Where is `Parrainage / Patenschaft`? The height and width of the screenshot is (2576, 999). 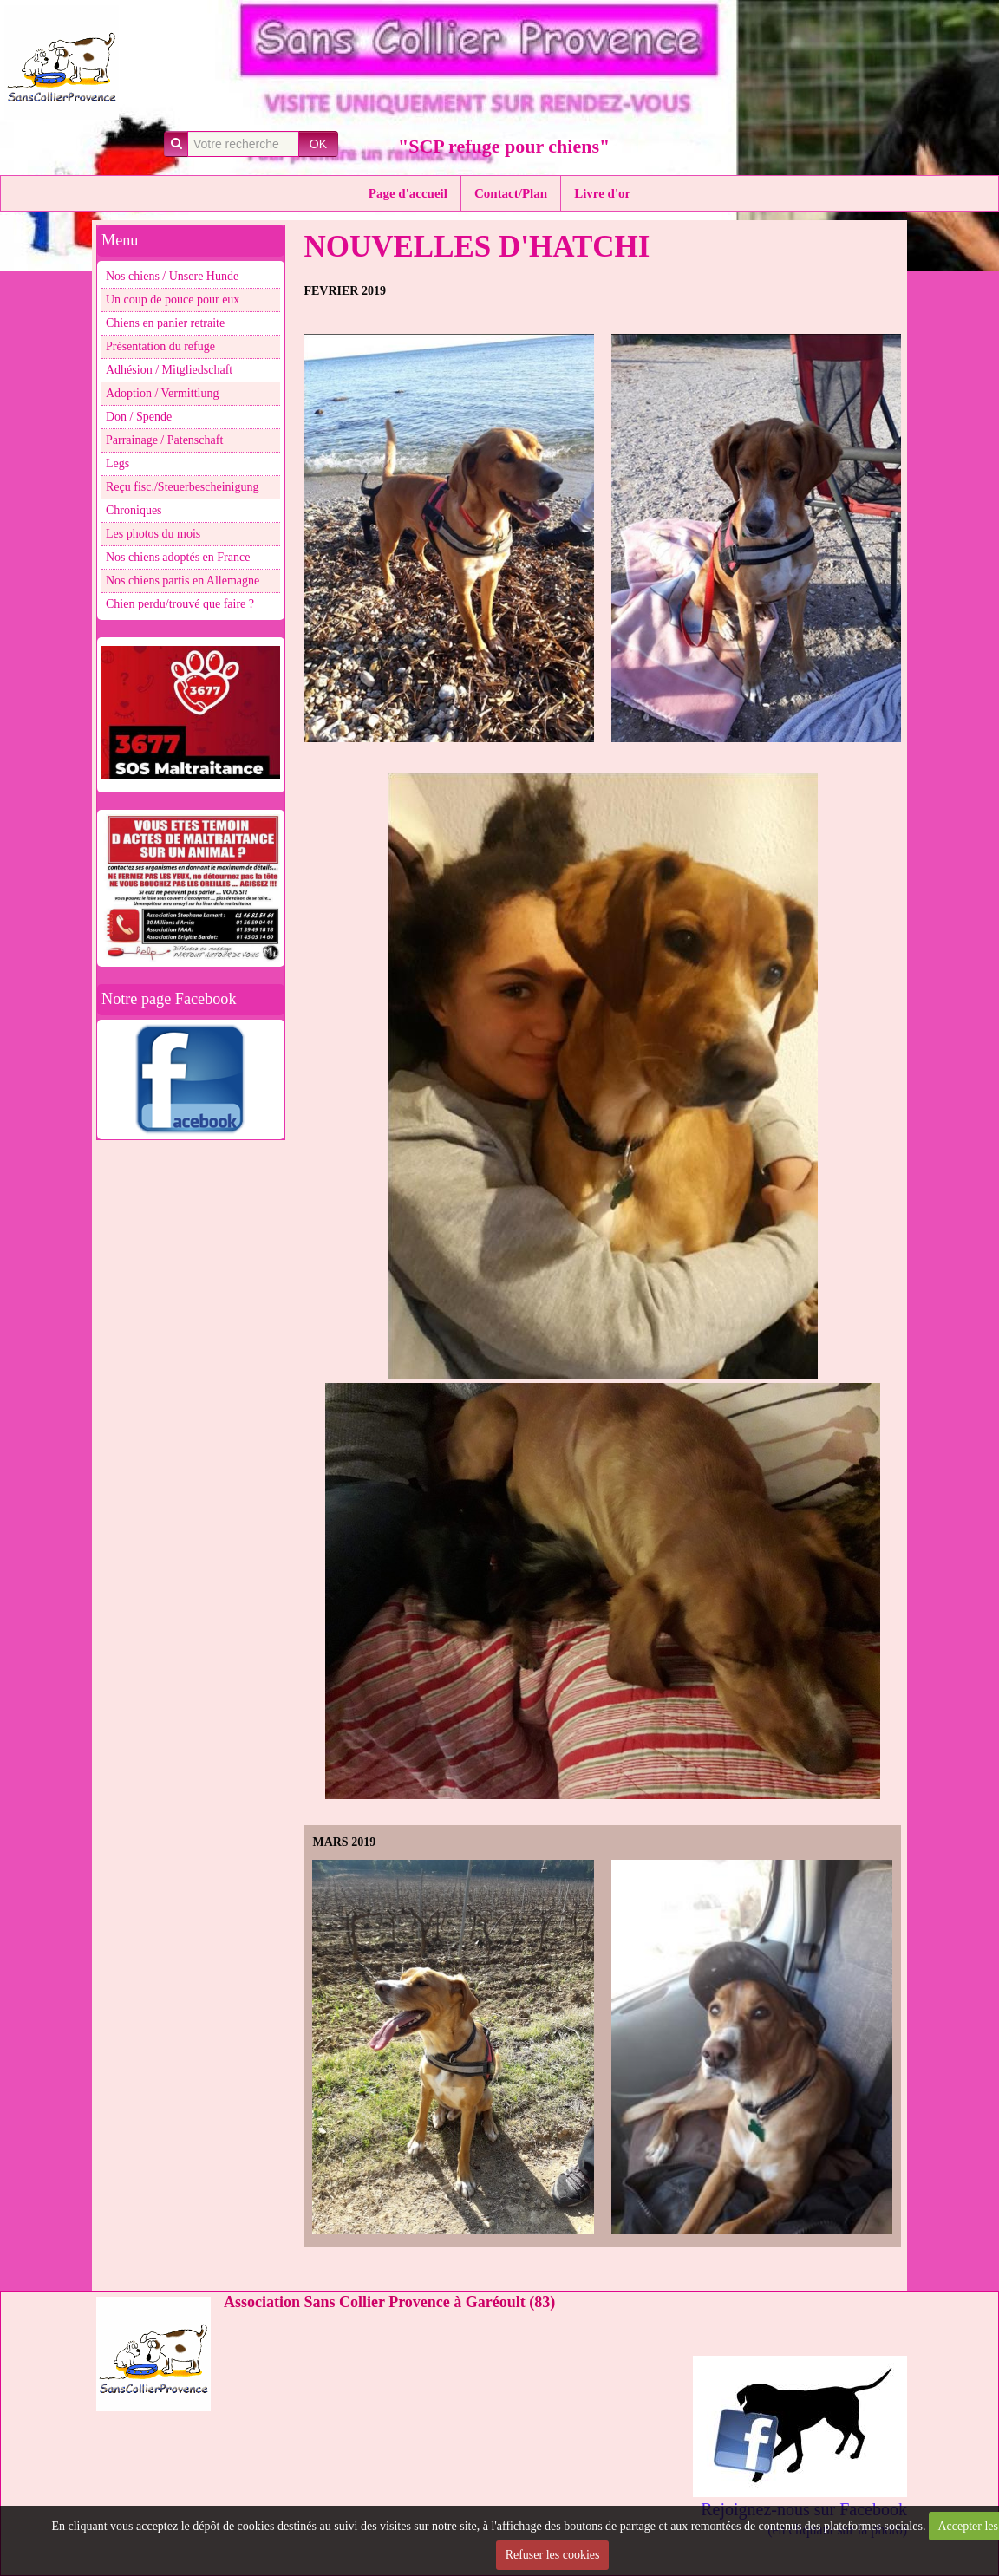 Parrainage / Patenschaft is located at coordinates (164, 440).